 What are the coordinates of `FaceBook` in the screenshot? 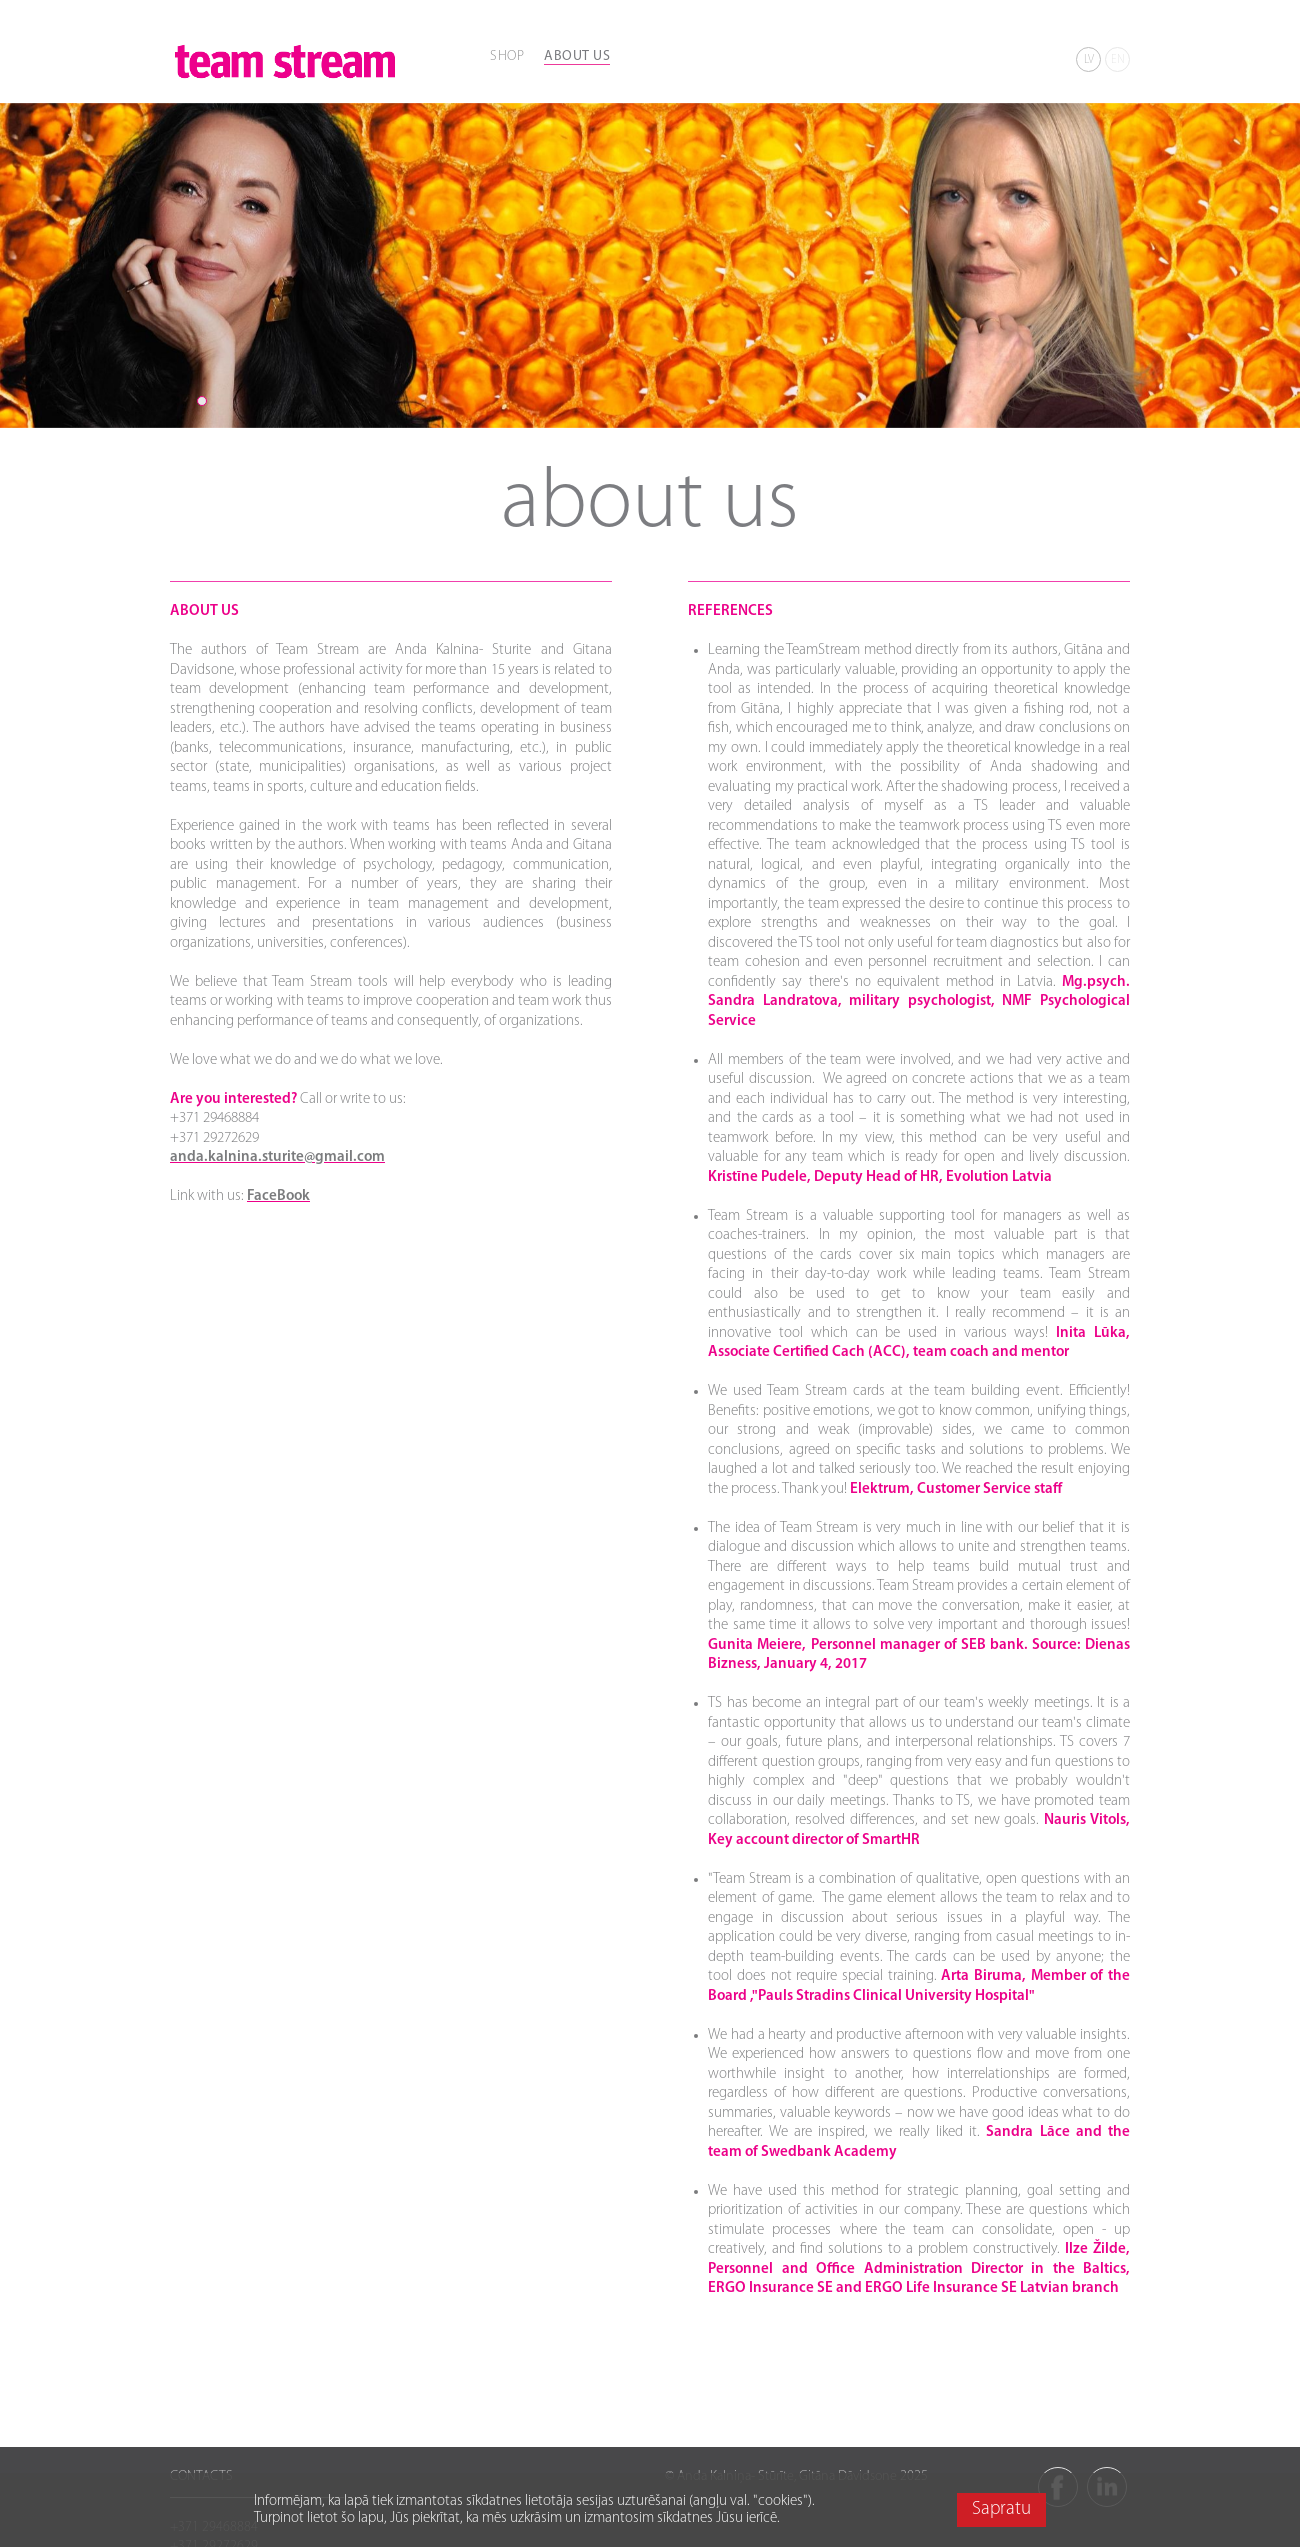 It's located at (278, 1196).